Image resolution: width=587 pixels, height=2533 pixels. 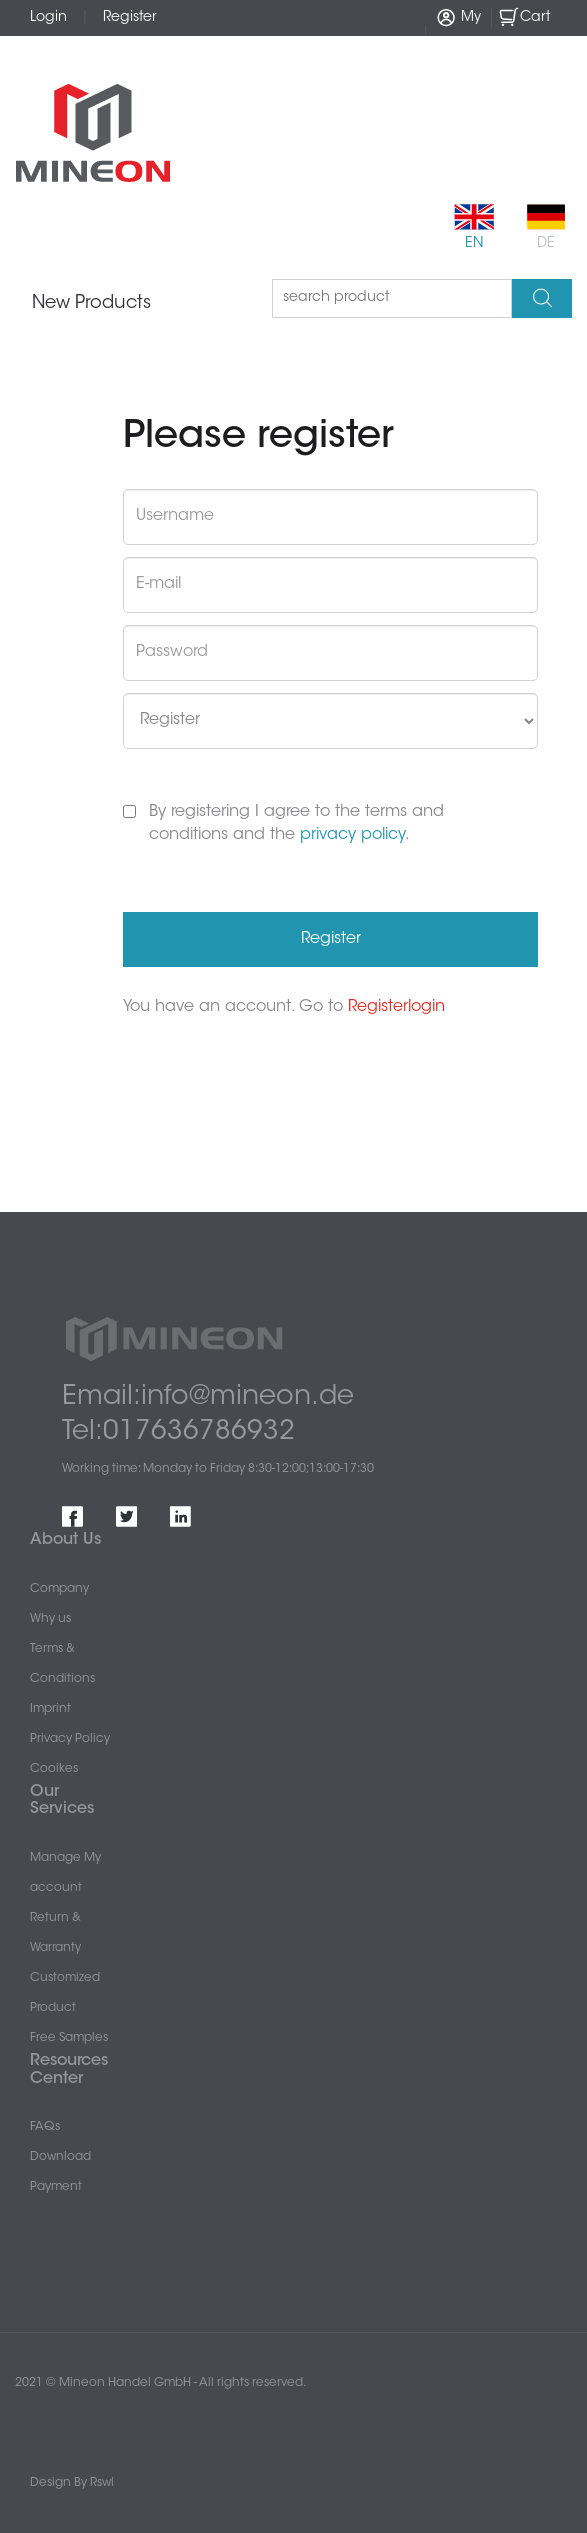 I want to click on Download, so click(x=60, y=2157).